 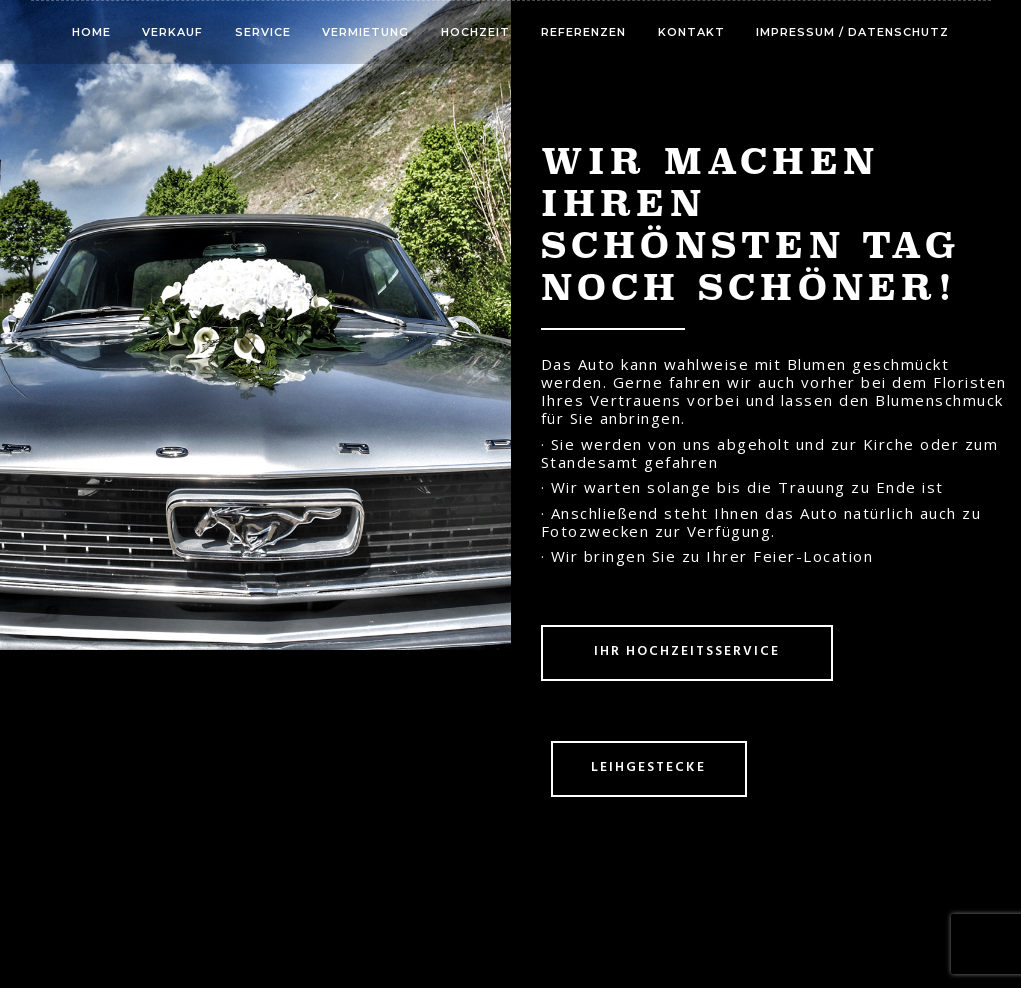 I want to click on Verkauf, so click(x=172, y=32).